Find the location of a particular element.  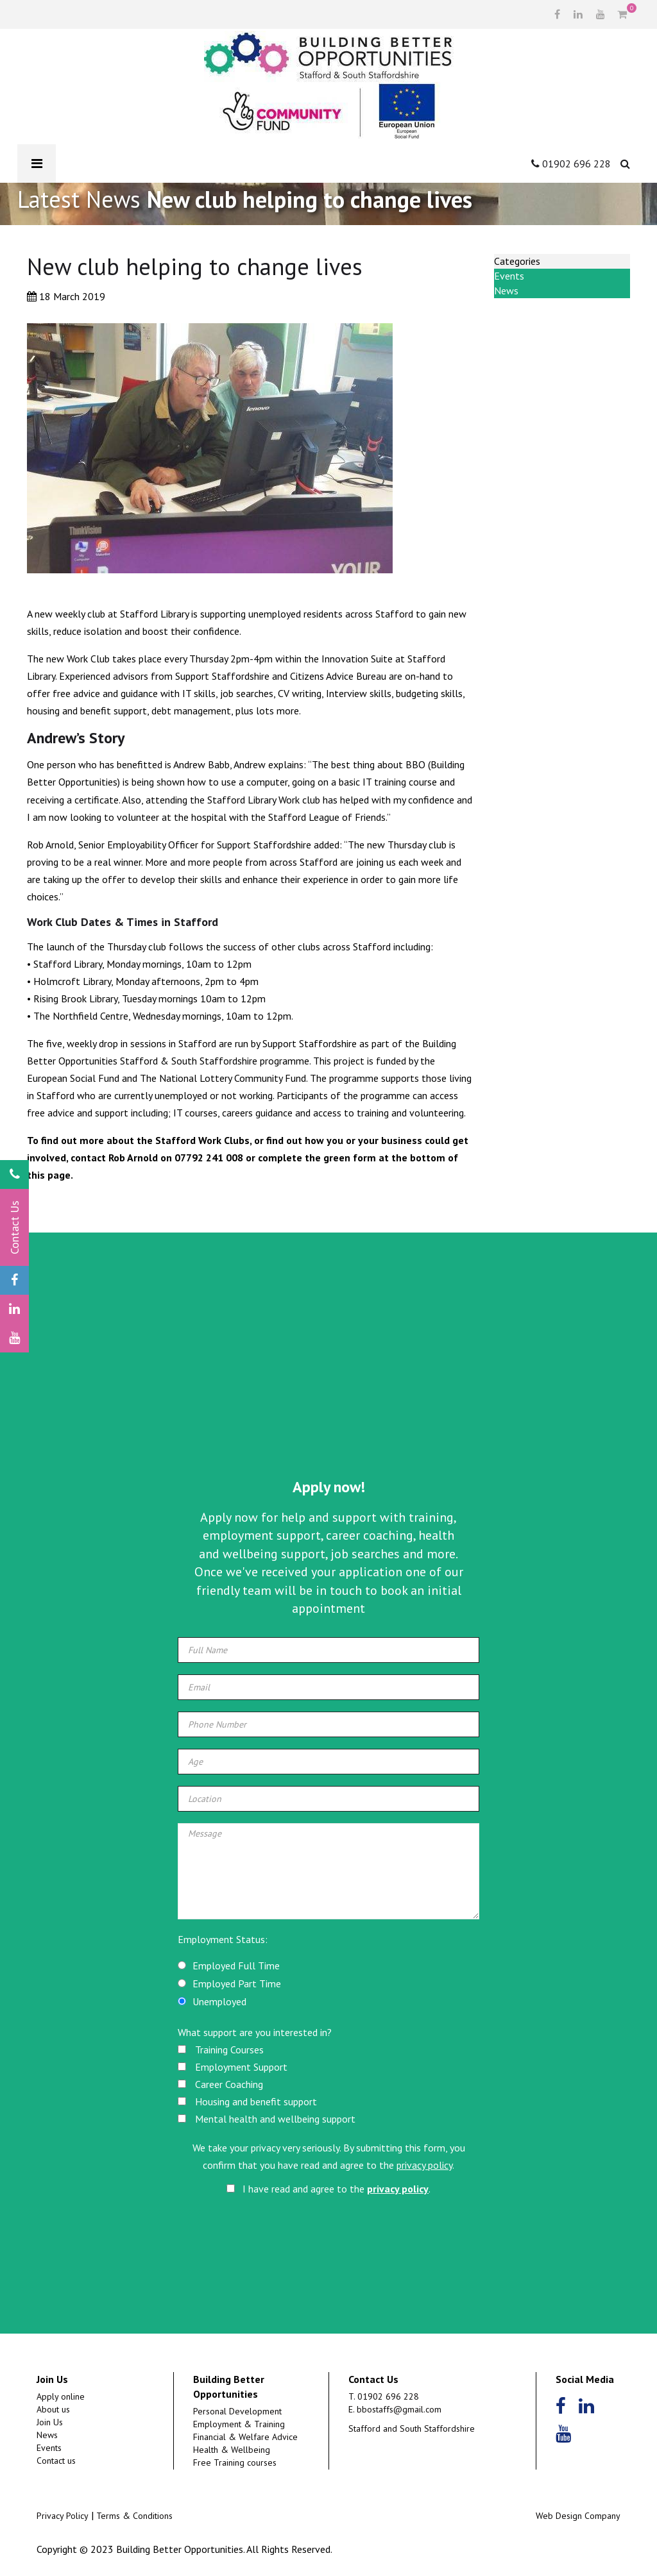

Privacy Policy is located at coordinates (63, 2515).